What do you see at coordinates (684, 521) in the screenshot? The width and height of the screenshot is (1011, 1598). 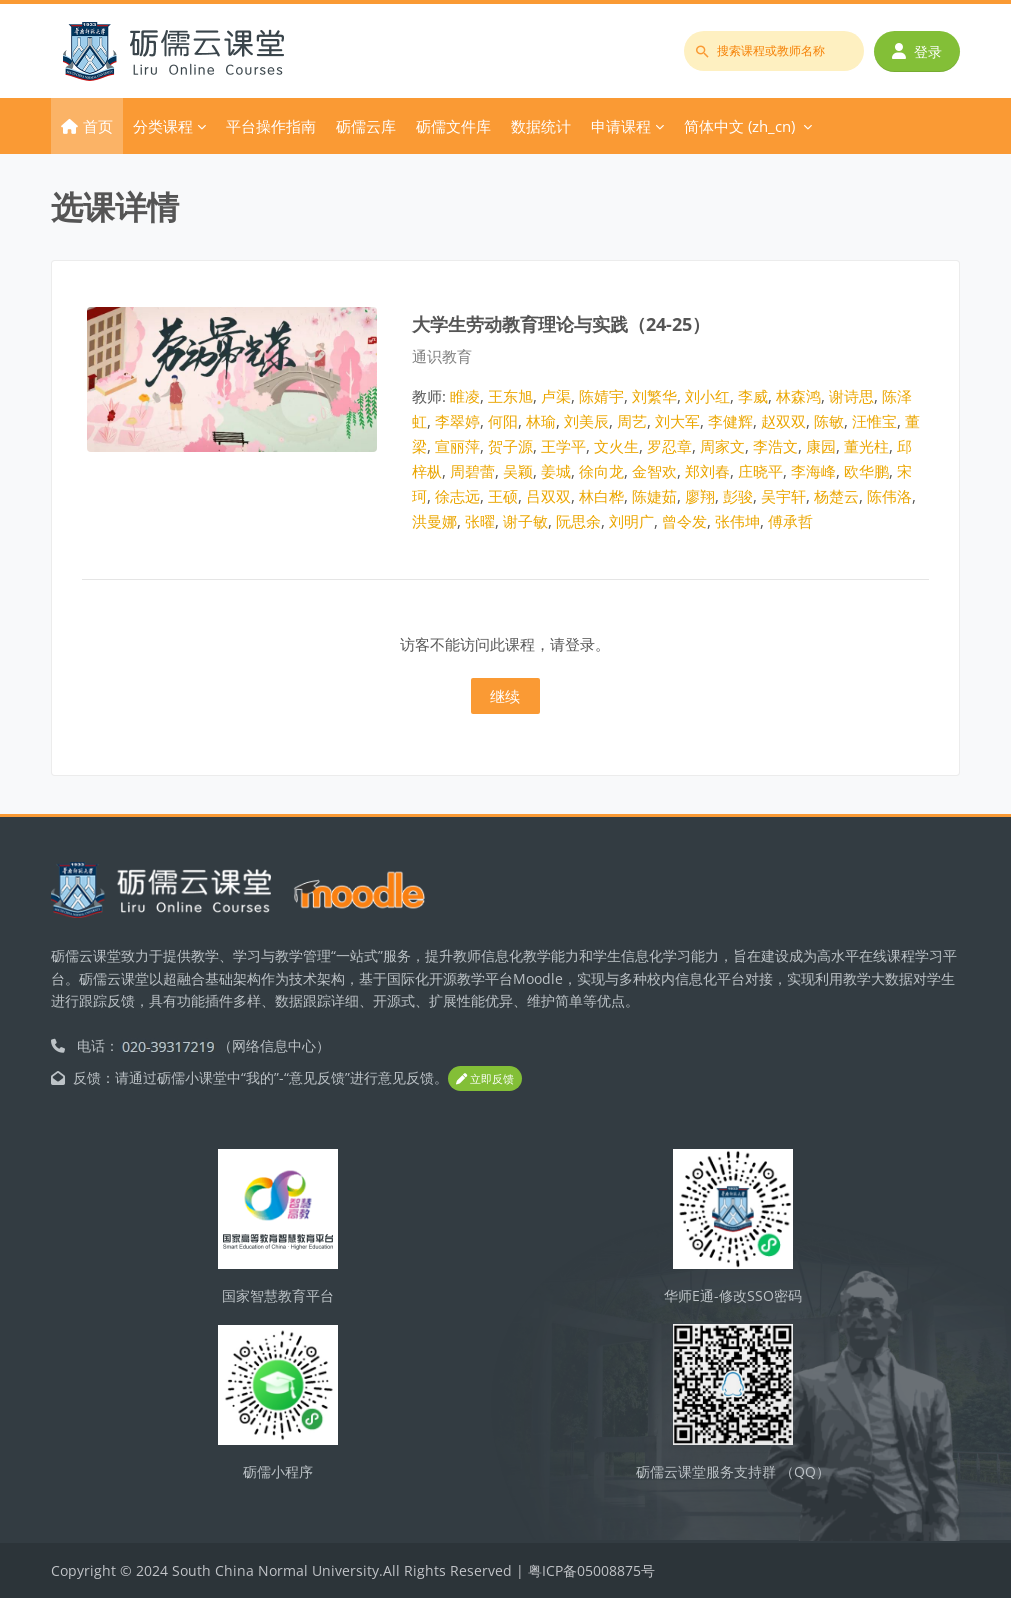 I see `曾令发` at bounding box center [684, 521].